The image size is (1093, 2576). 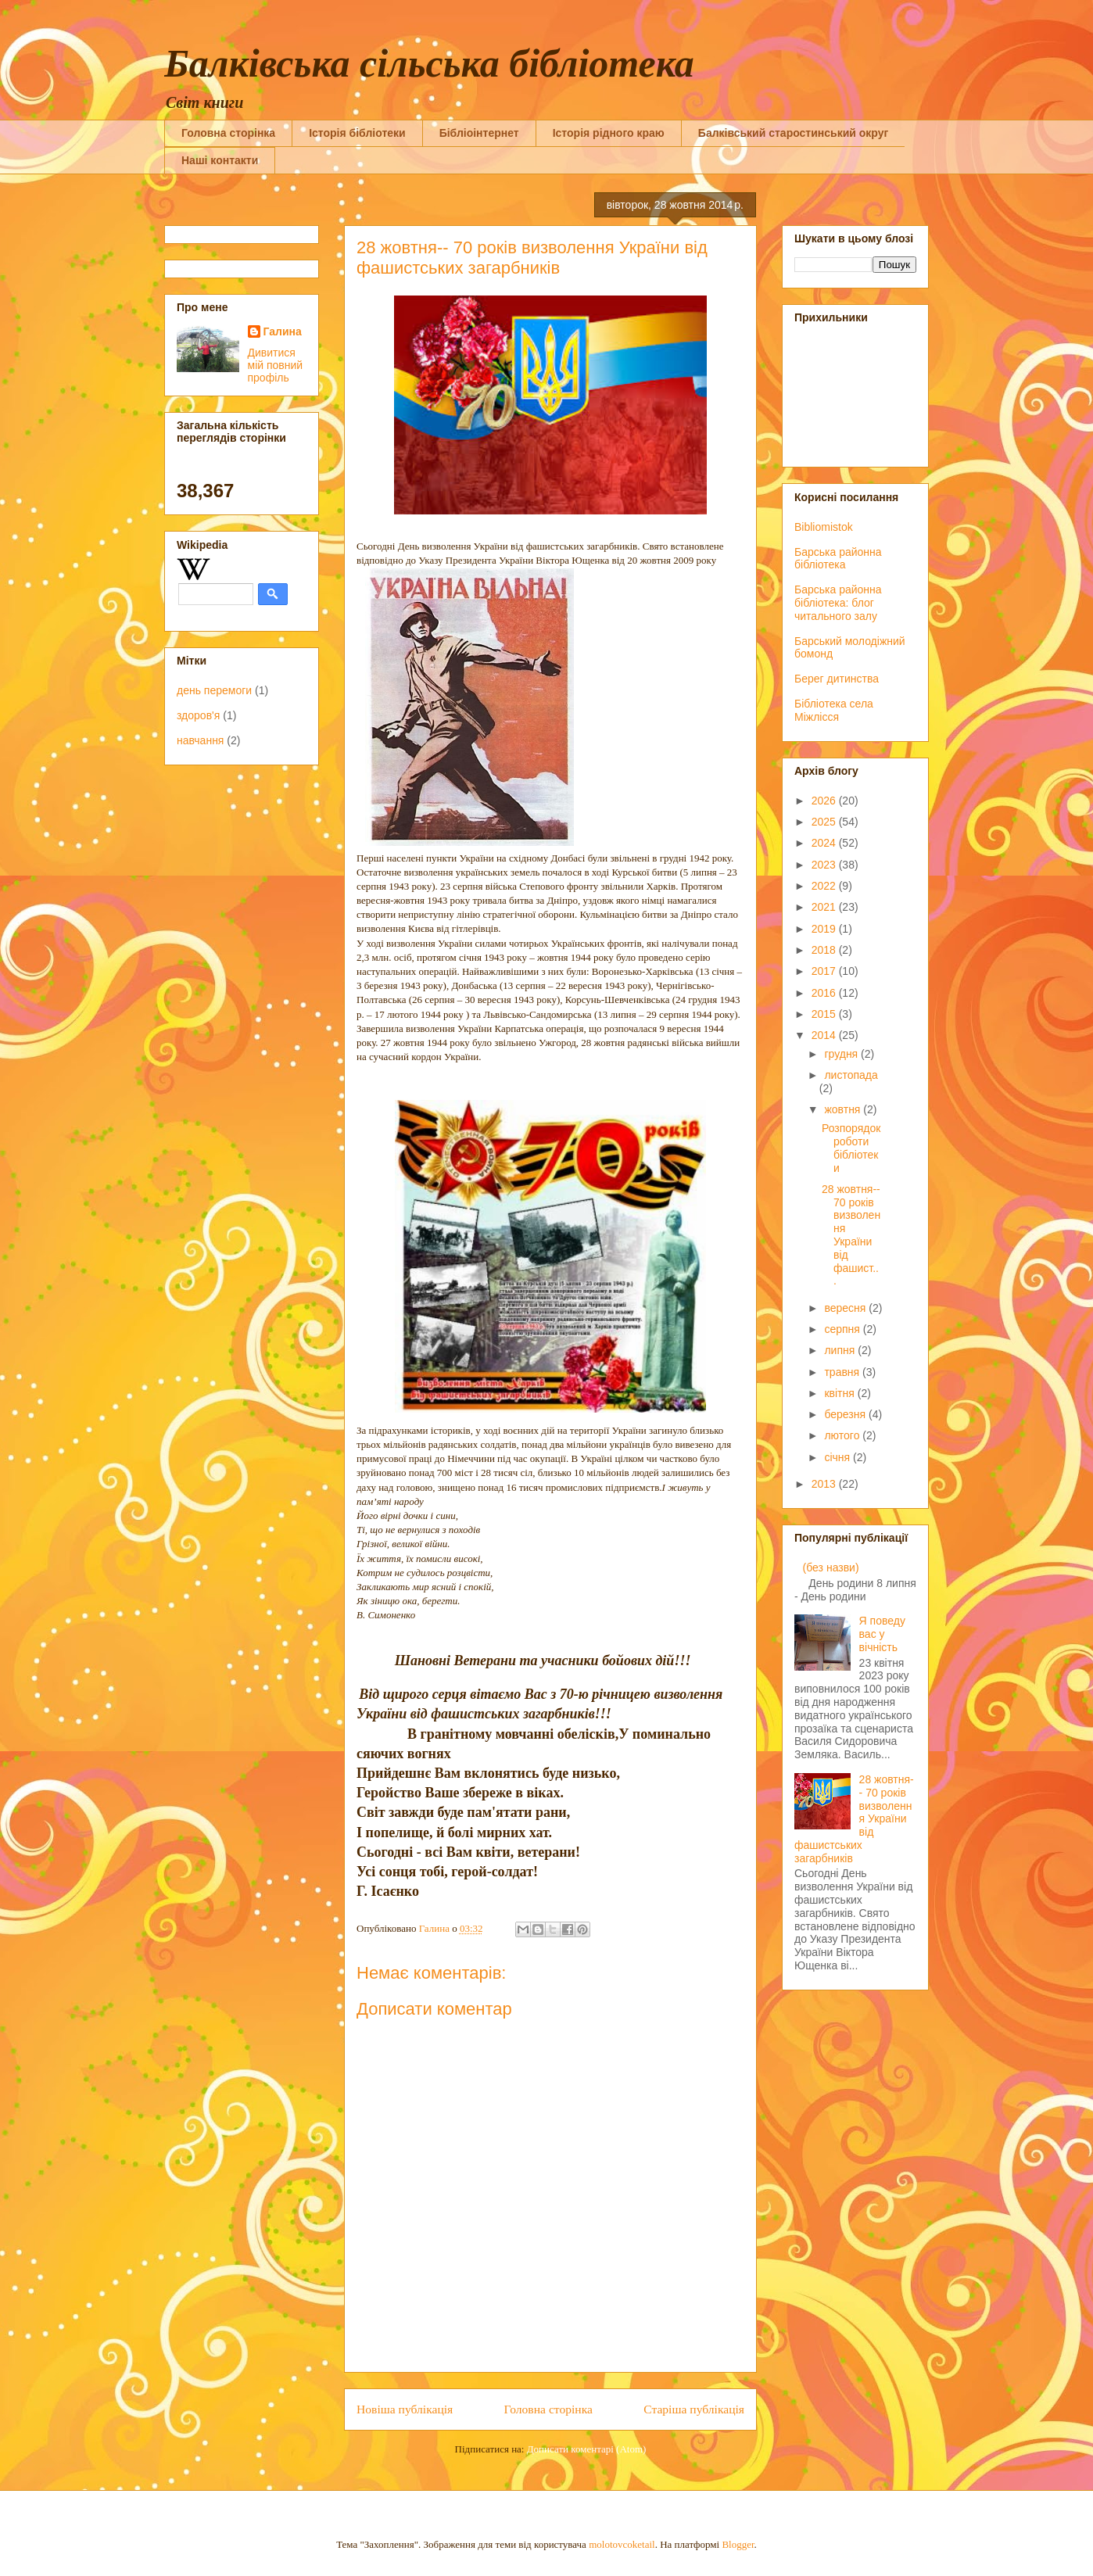 What do you see at coordinates (882, 1633) in the screenshot?
I see `Я поведу вас у вічність` at bounding box center [882, 1633].